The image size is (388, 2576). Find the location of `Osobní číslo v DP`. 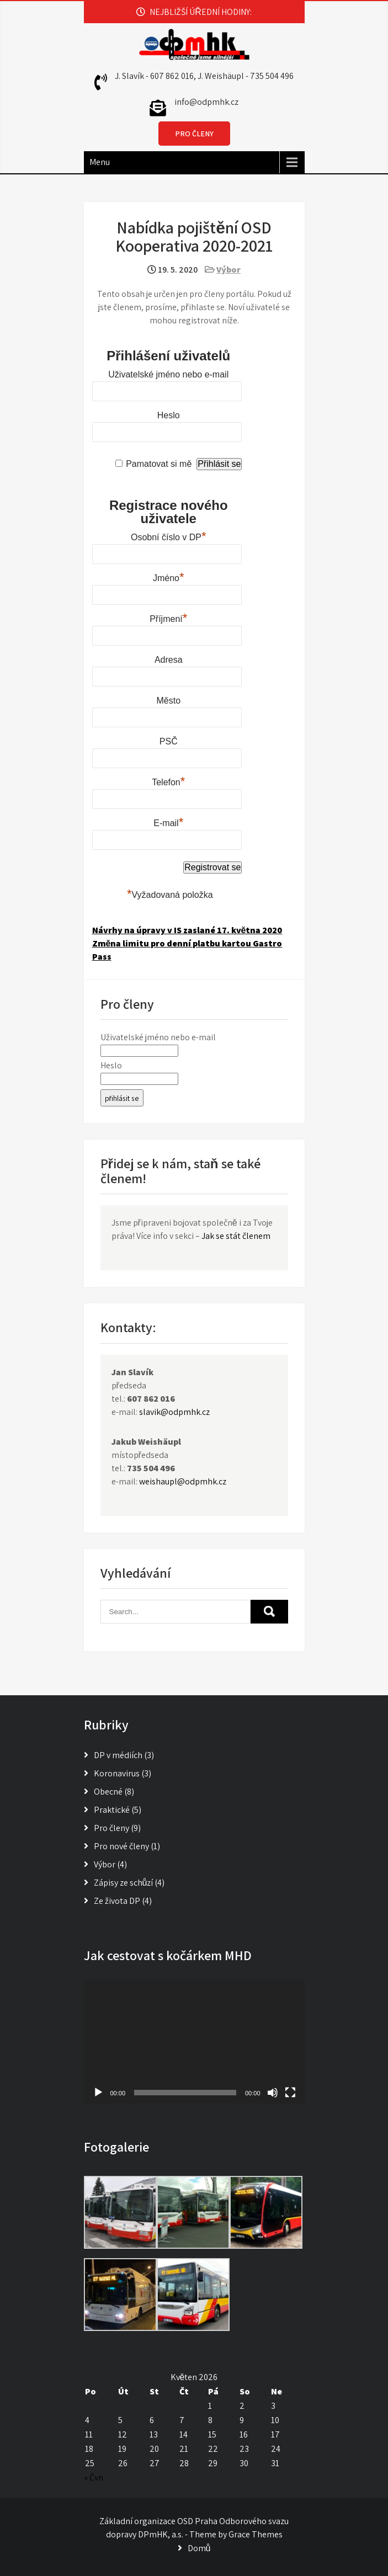

Osobní číslo v DP is located at coordinates (168, 536).